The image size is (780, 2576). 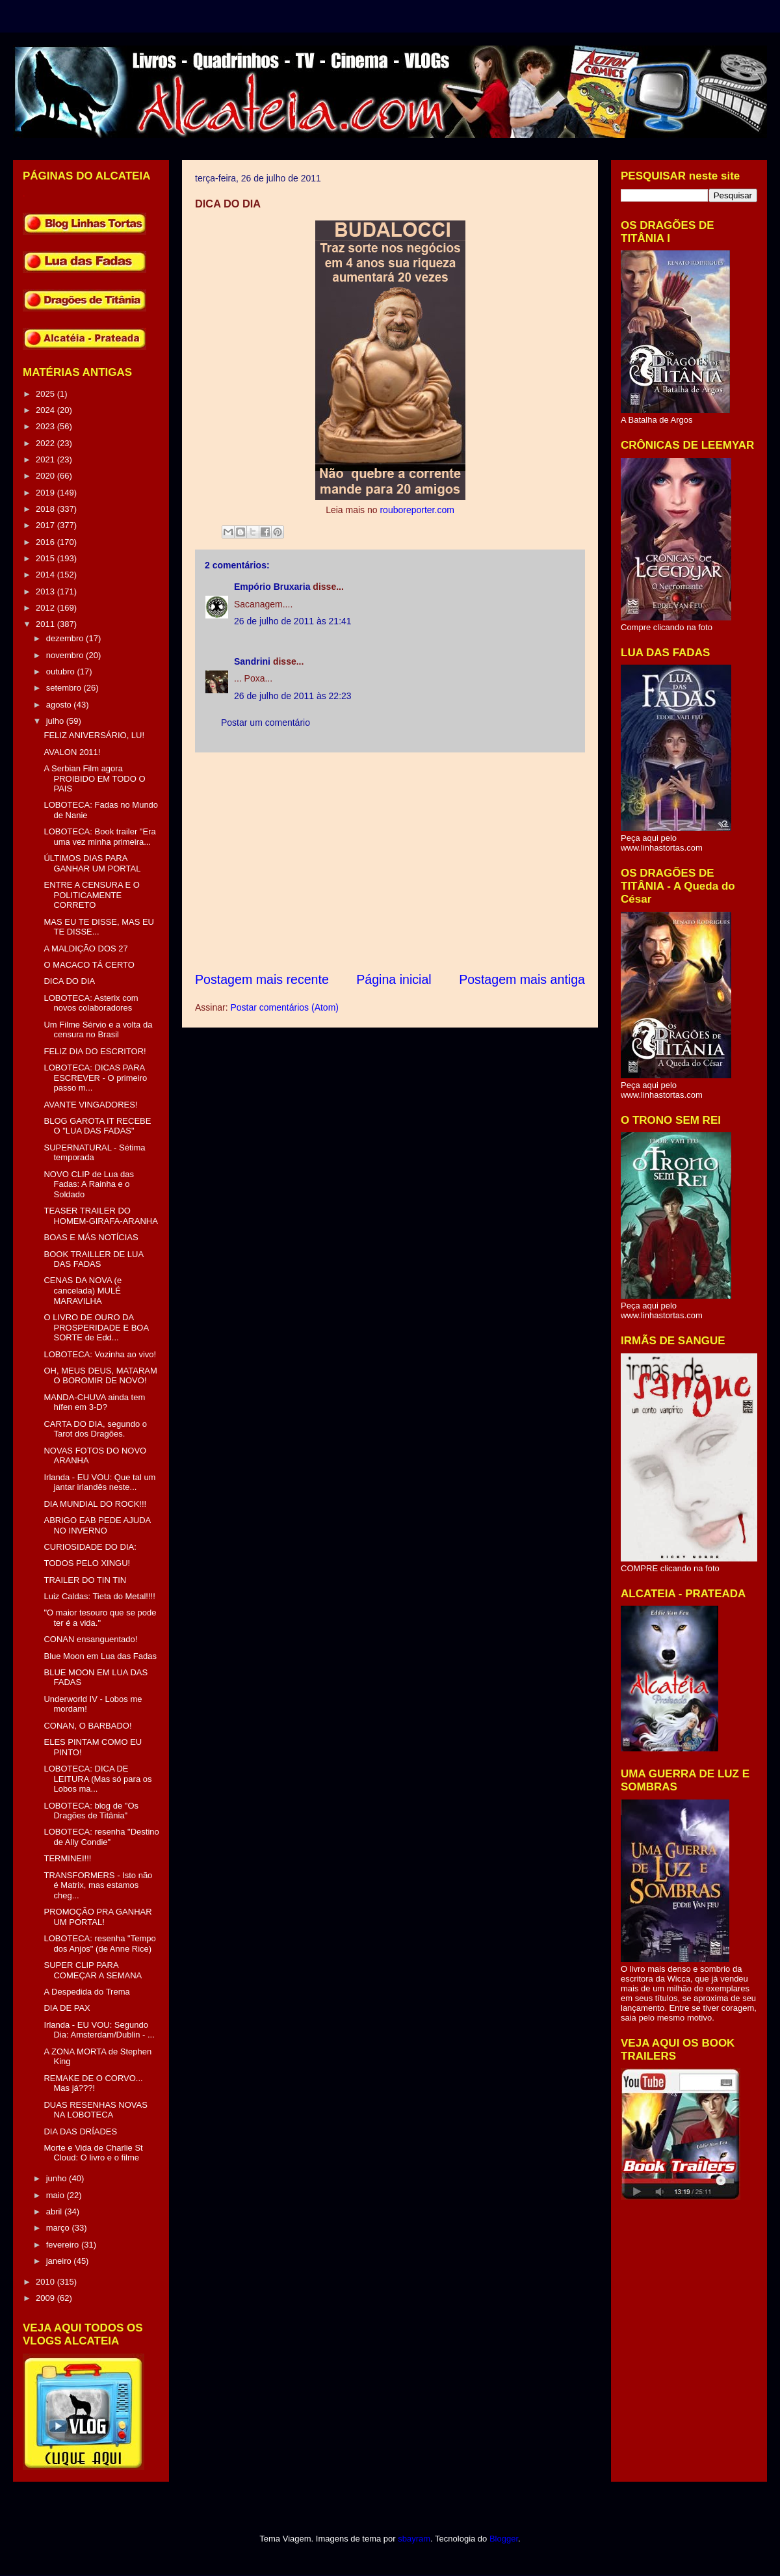 What do you see at coordinates (93, 1970) in the screenshot?
I see `SUPER CLIP PARA COMEÇAR A SEMANA` at bounding box center [93, 1970].